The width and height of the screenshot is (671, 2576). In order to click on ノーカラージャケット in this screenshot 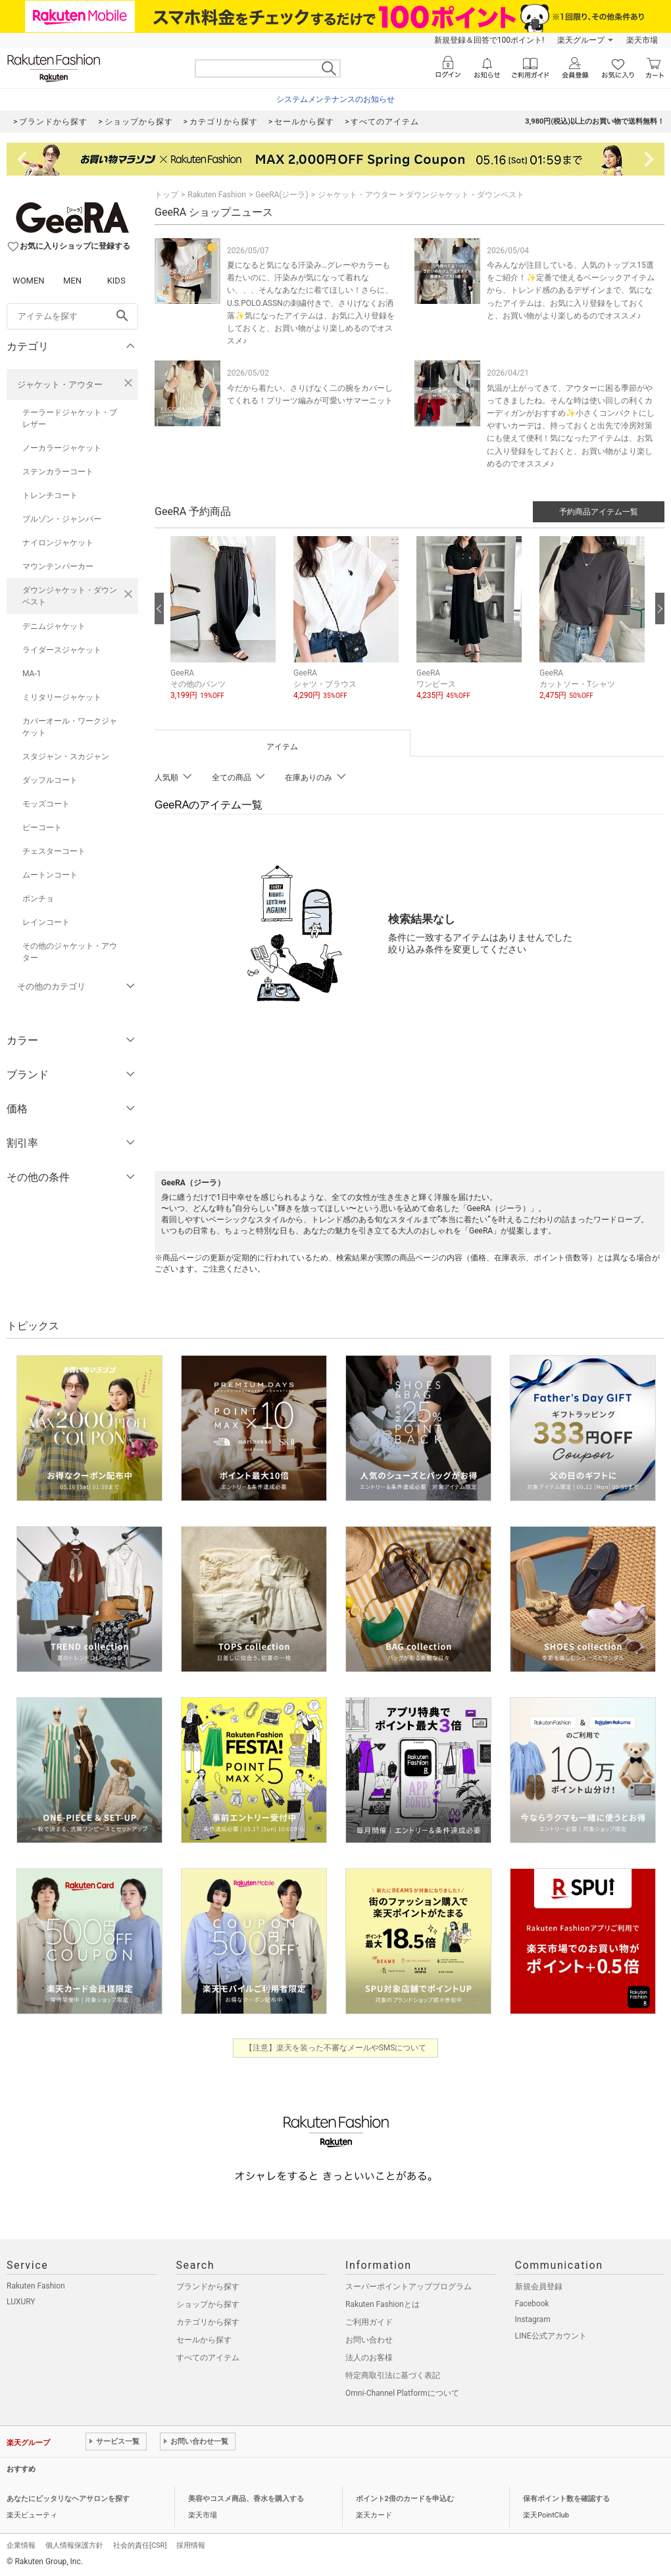, I will do `click(61, 448)`.